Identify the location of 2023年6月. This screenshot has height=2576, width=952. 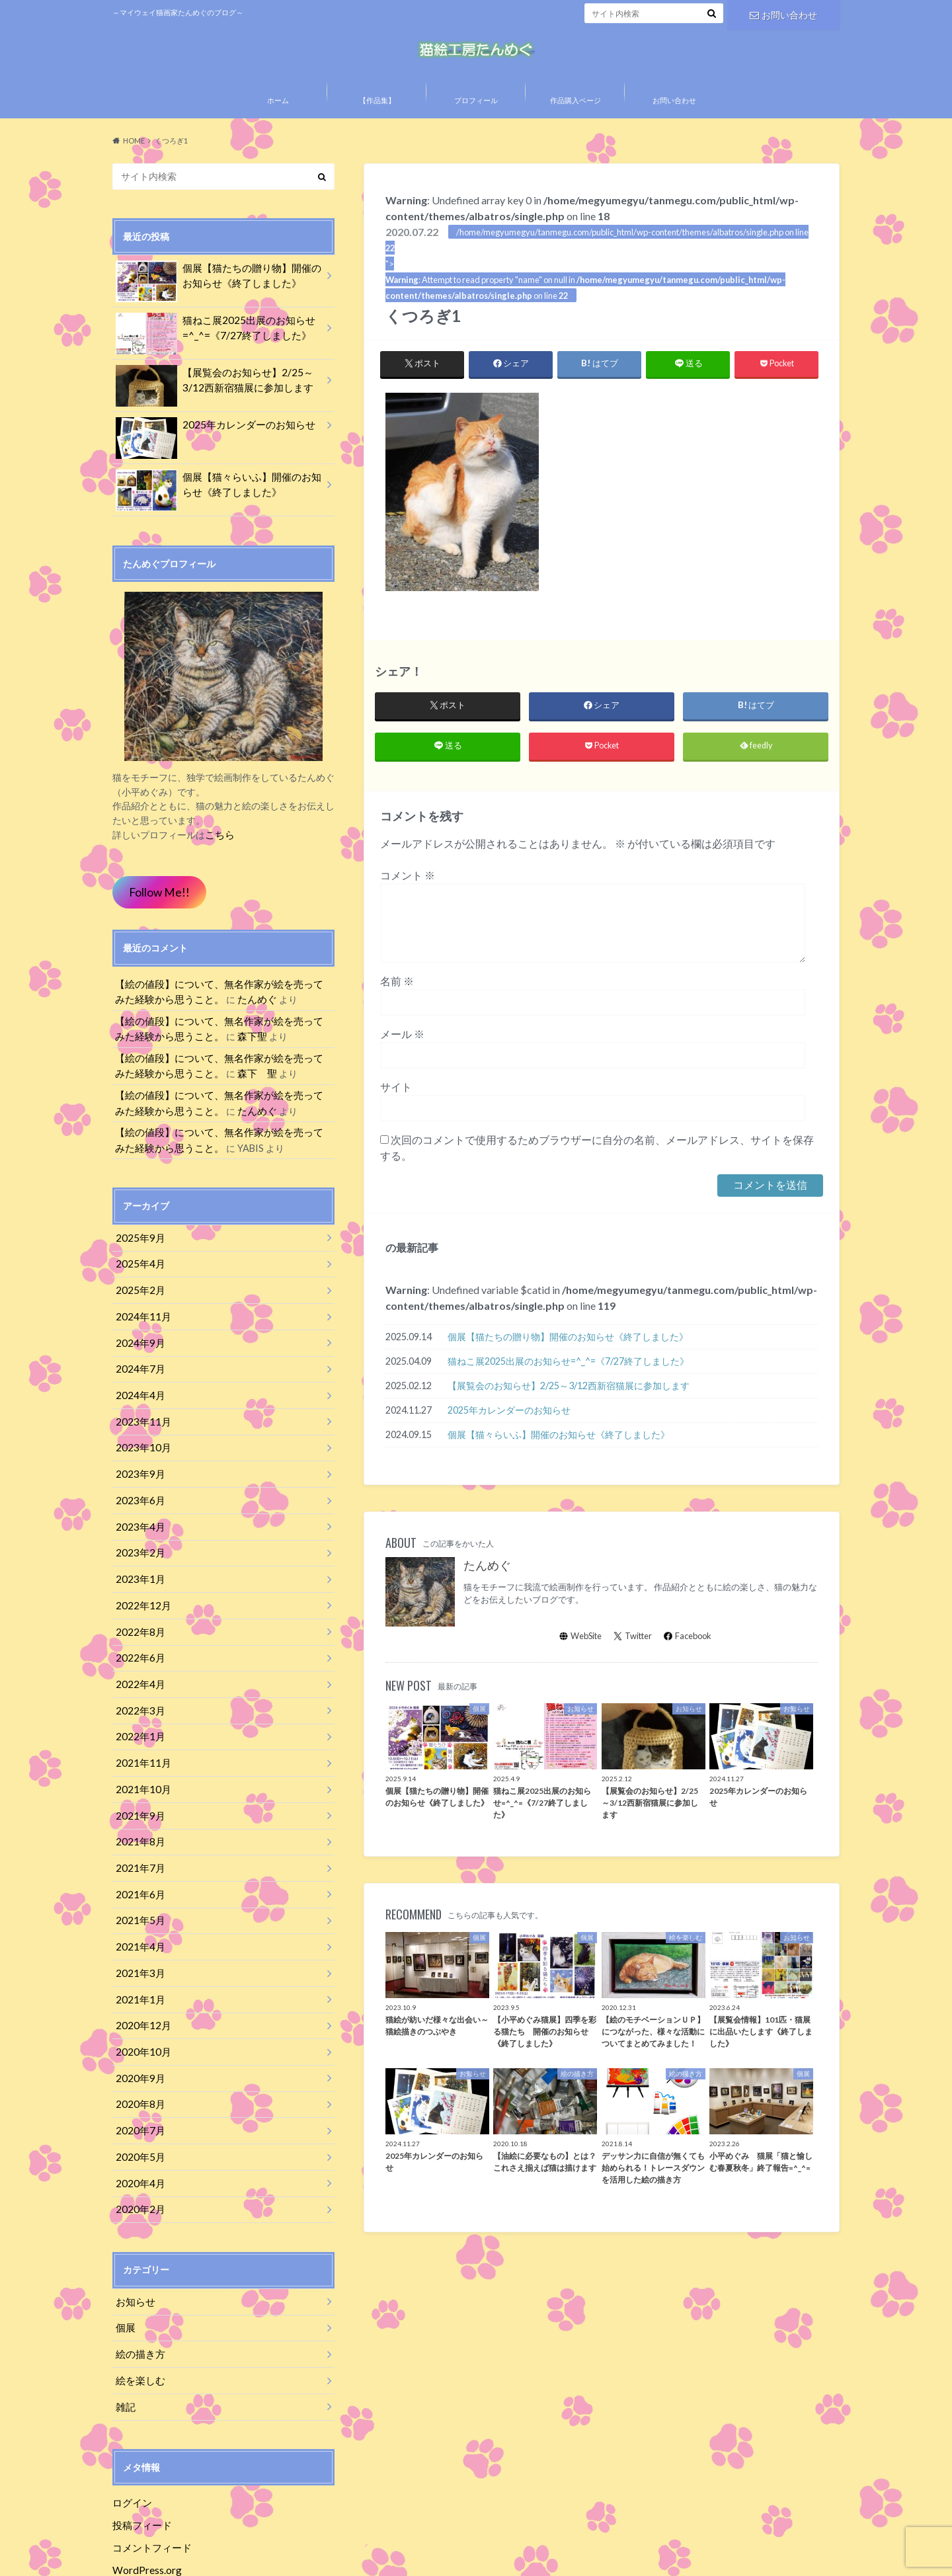
(137, 1492).